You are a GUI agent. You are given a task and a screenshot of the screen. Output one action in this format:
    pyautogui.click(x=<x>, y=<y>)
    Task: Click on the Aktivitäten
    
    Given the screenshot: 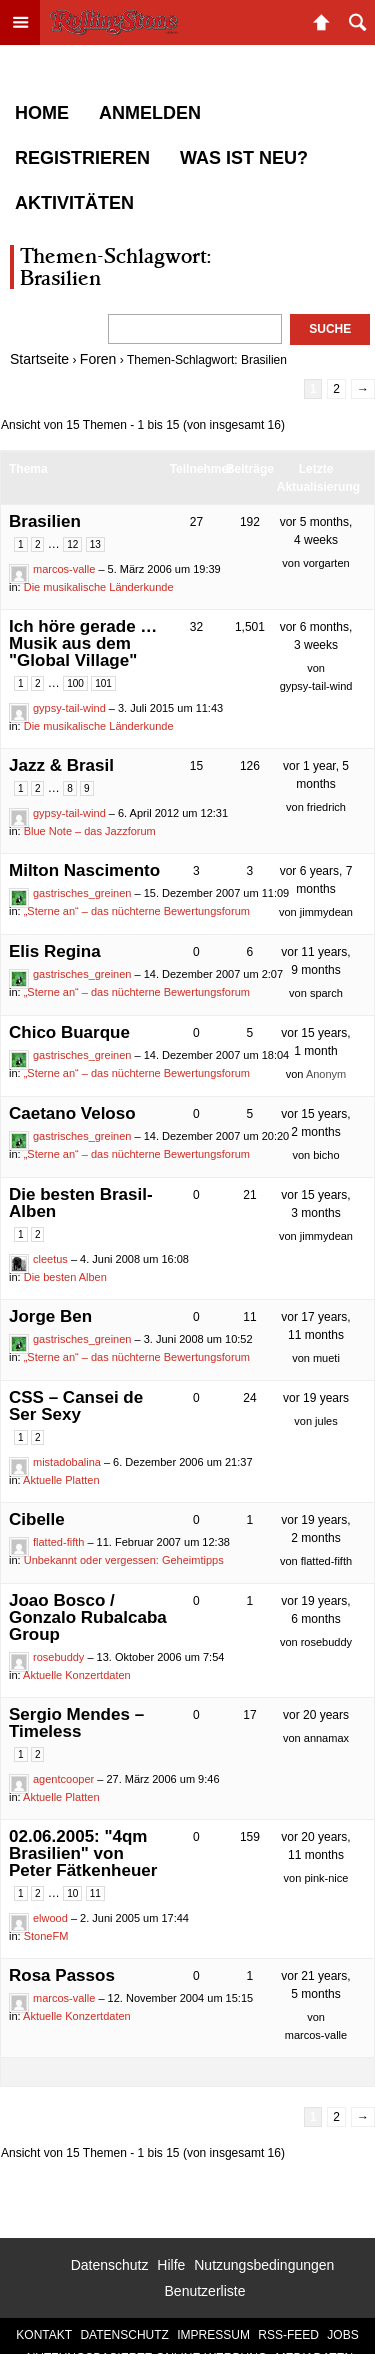 What is the action you would take?
    pyautogui.click(x=74, y=203)
    